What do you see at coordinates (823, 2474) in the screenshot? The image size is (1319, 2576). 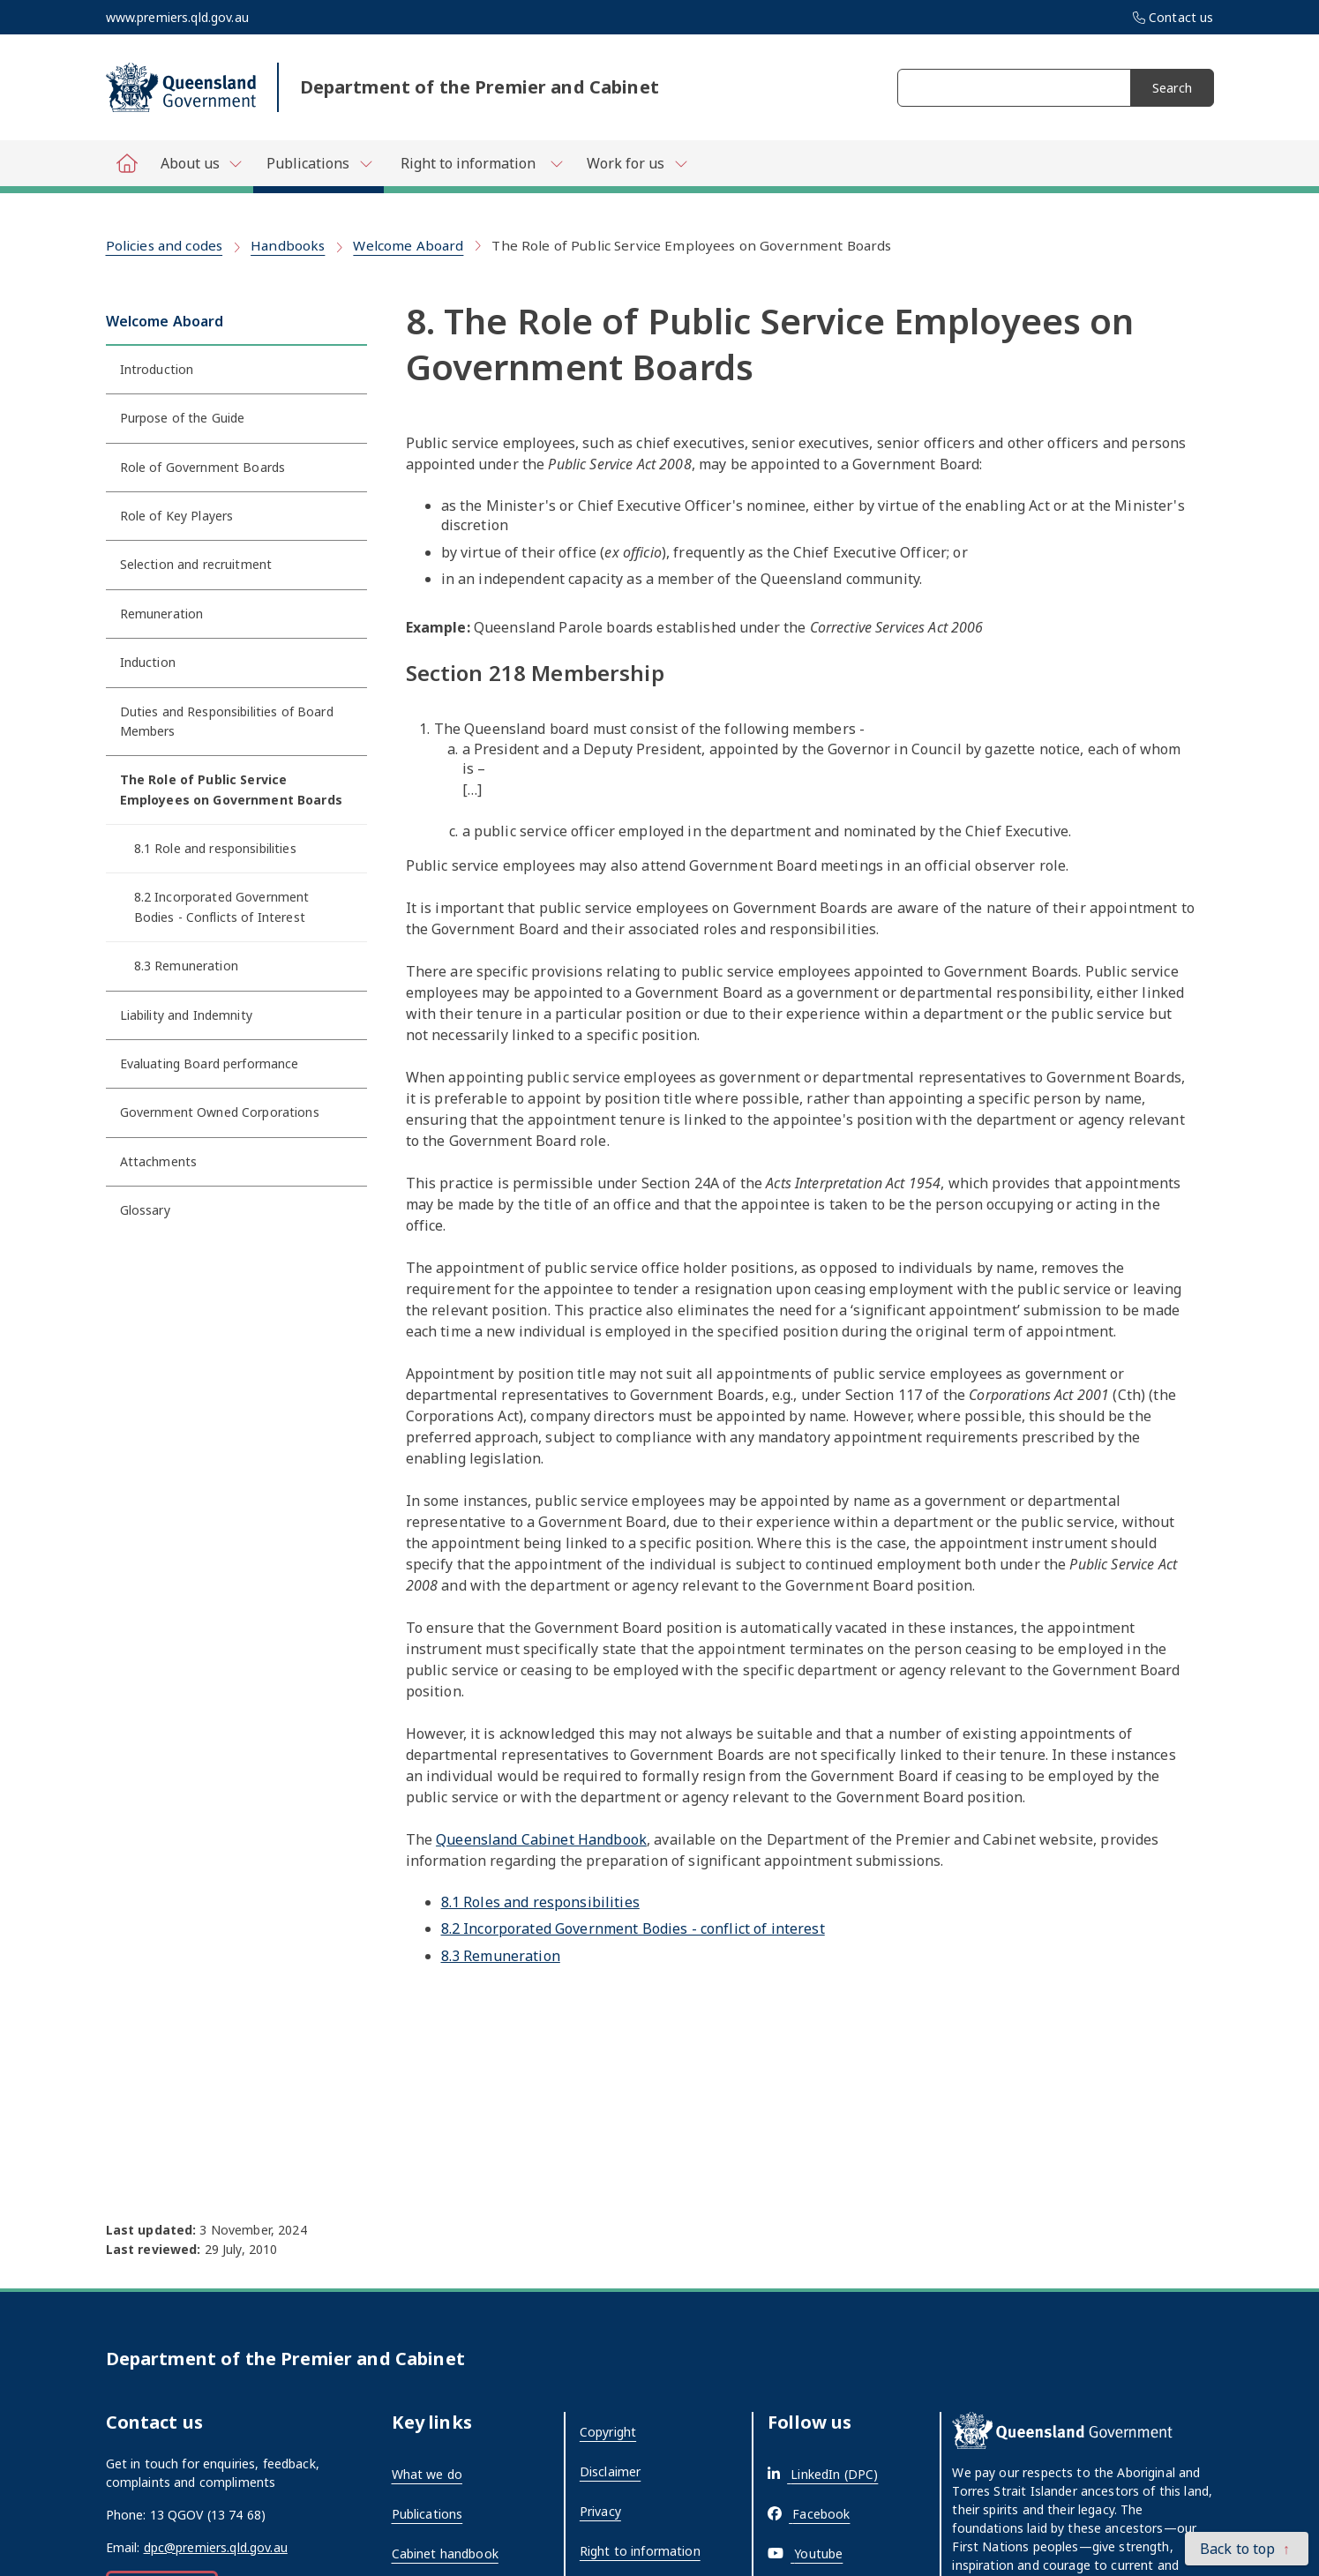 I see `[External link - opens in a new tab]` at bounding box center [823, 2474].